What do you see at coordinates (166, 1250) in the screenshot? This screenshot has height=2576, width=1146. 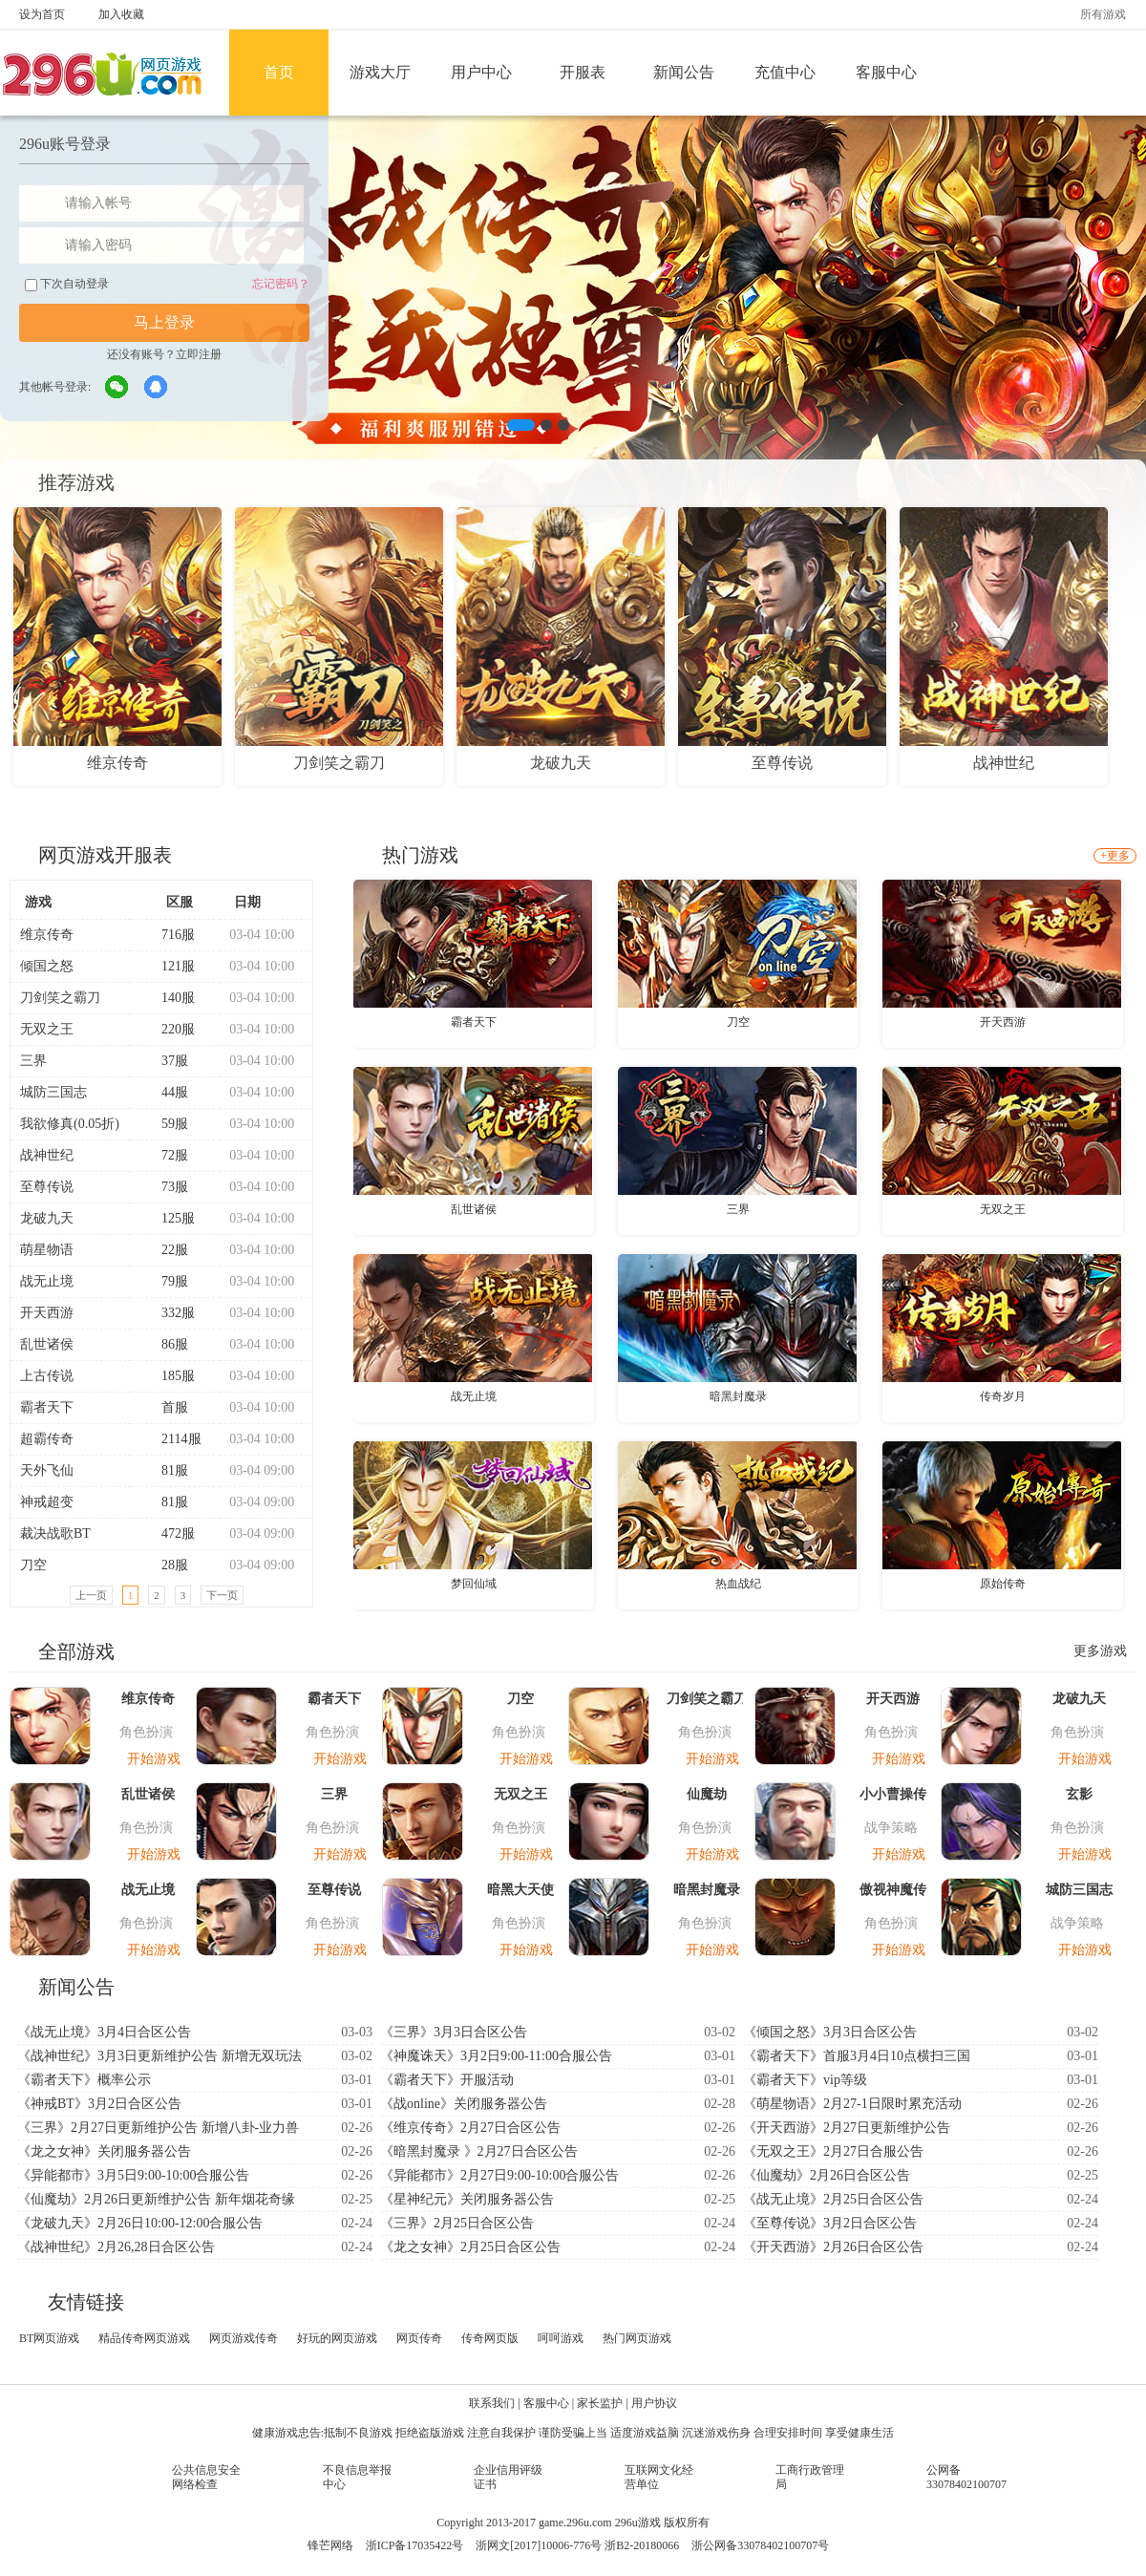 I see `22服` at bounding box center [166, 1250].